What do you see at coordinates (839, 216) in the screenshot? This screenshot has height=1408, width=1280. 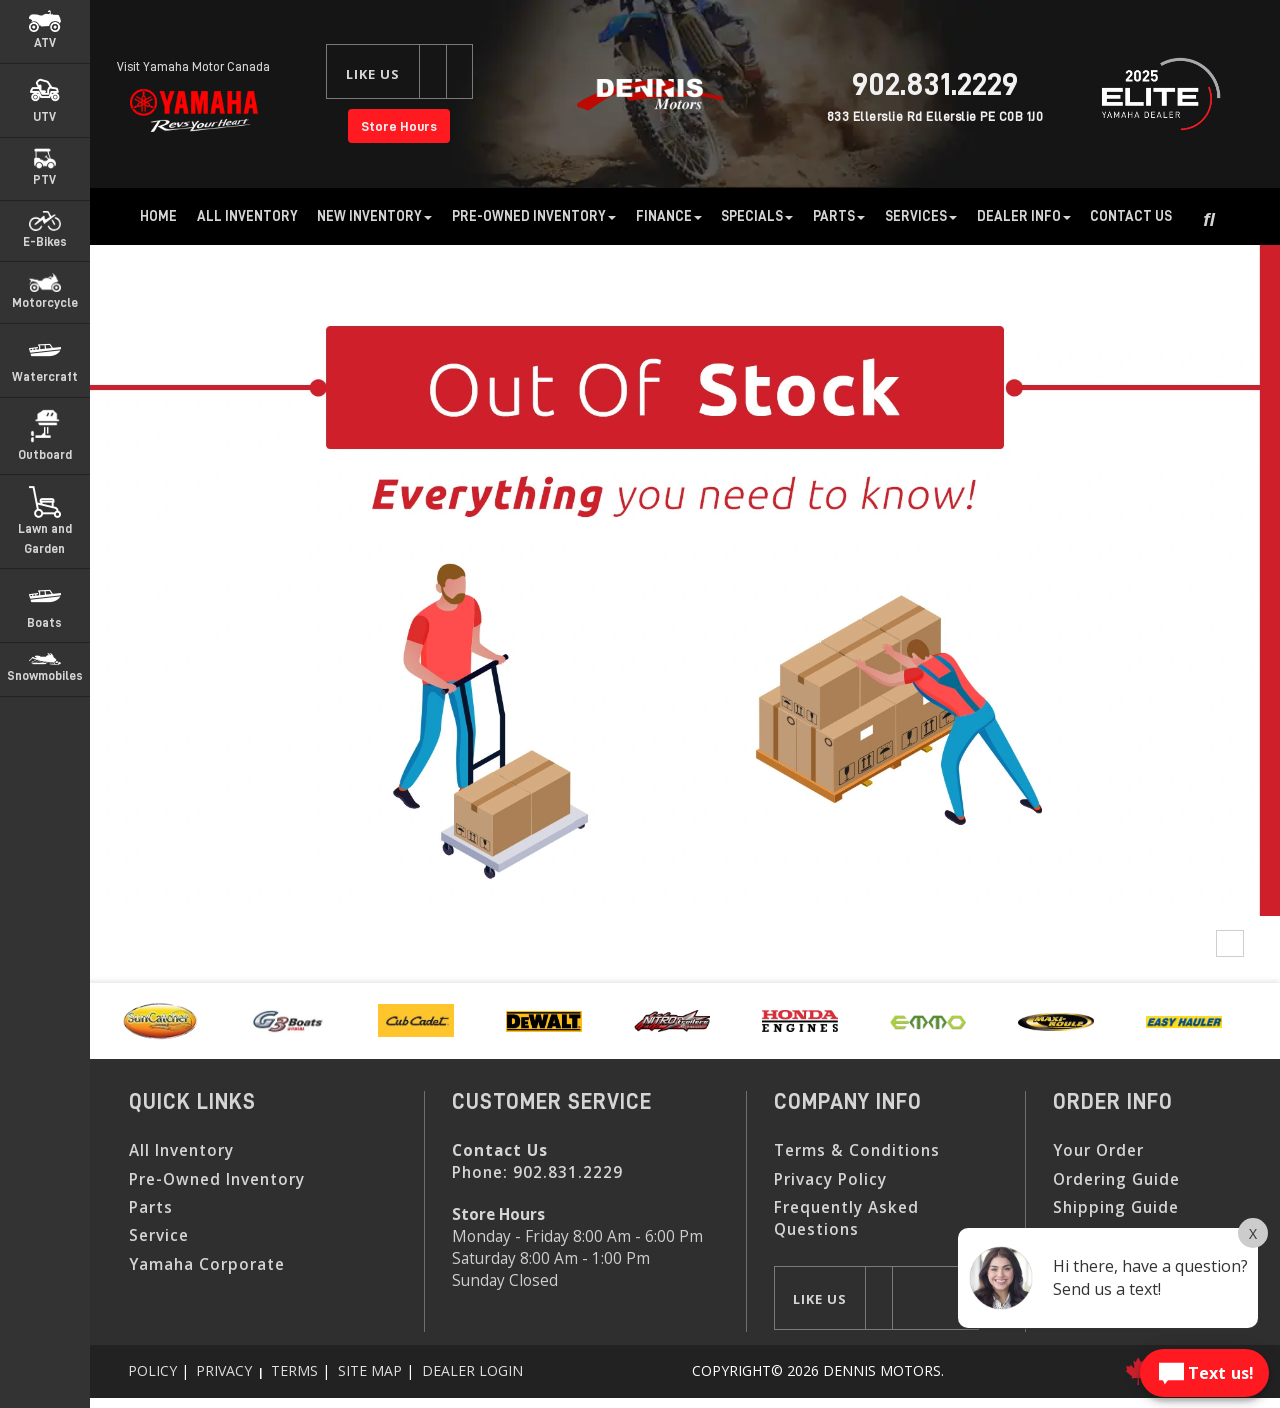 I see `Parts [button]` at bounding box center [839, 216].